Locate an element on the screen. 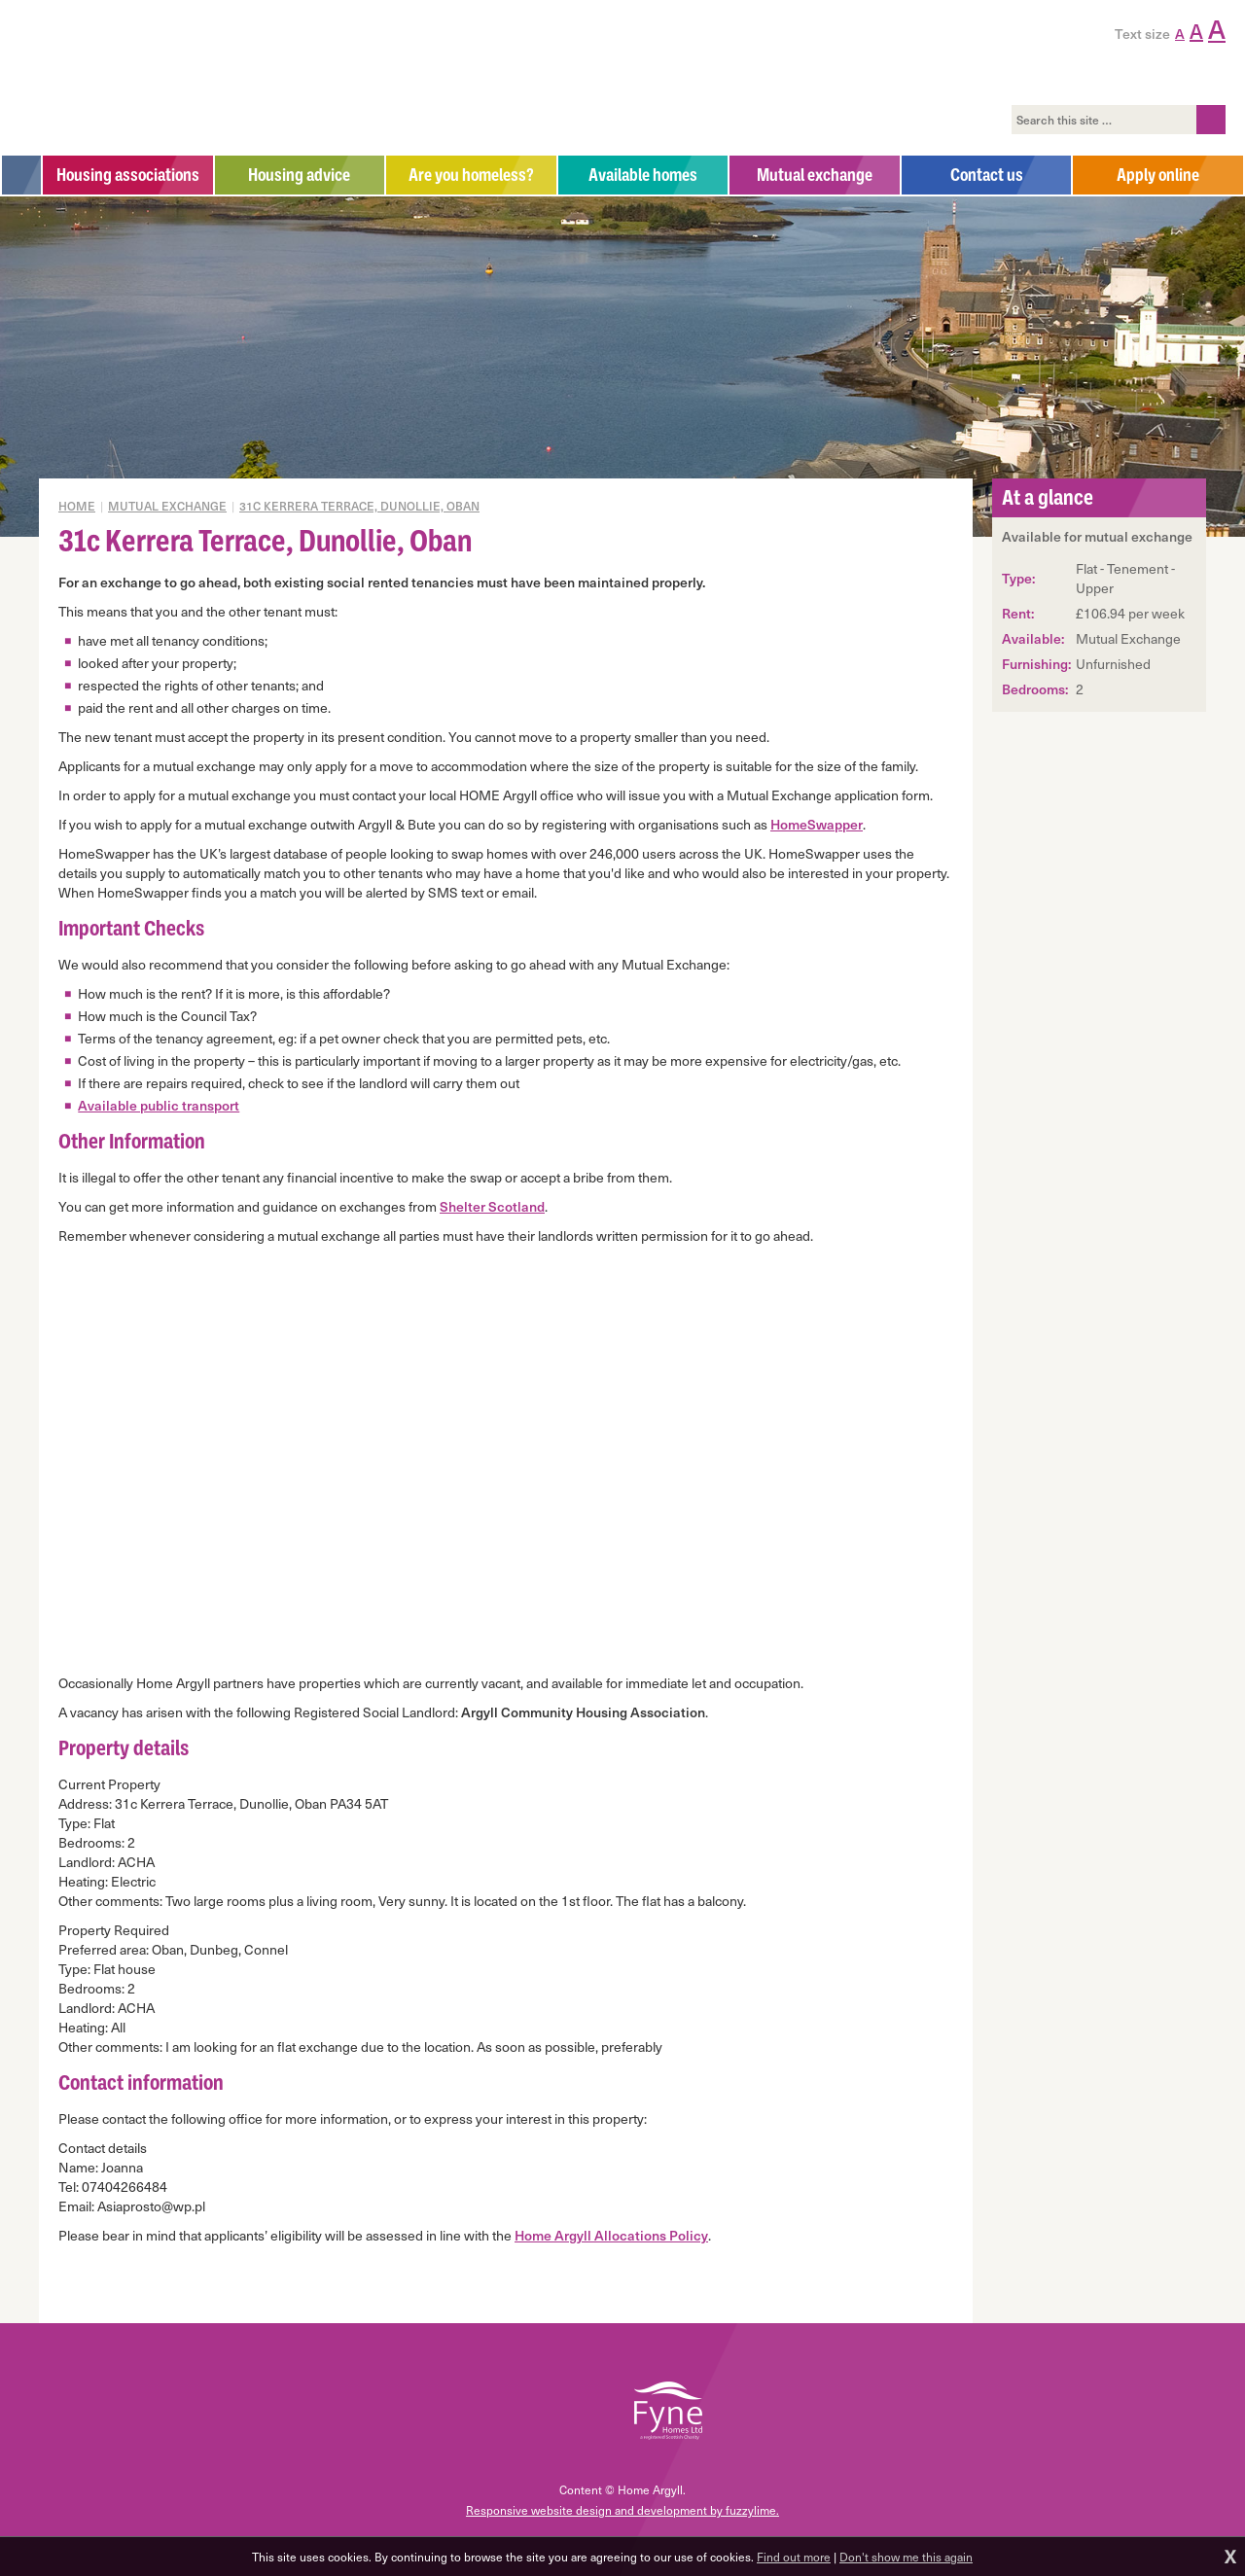  Responsive website design and development by fuzzylime. is located at coordinates (622, 2510).